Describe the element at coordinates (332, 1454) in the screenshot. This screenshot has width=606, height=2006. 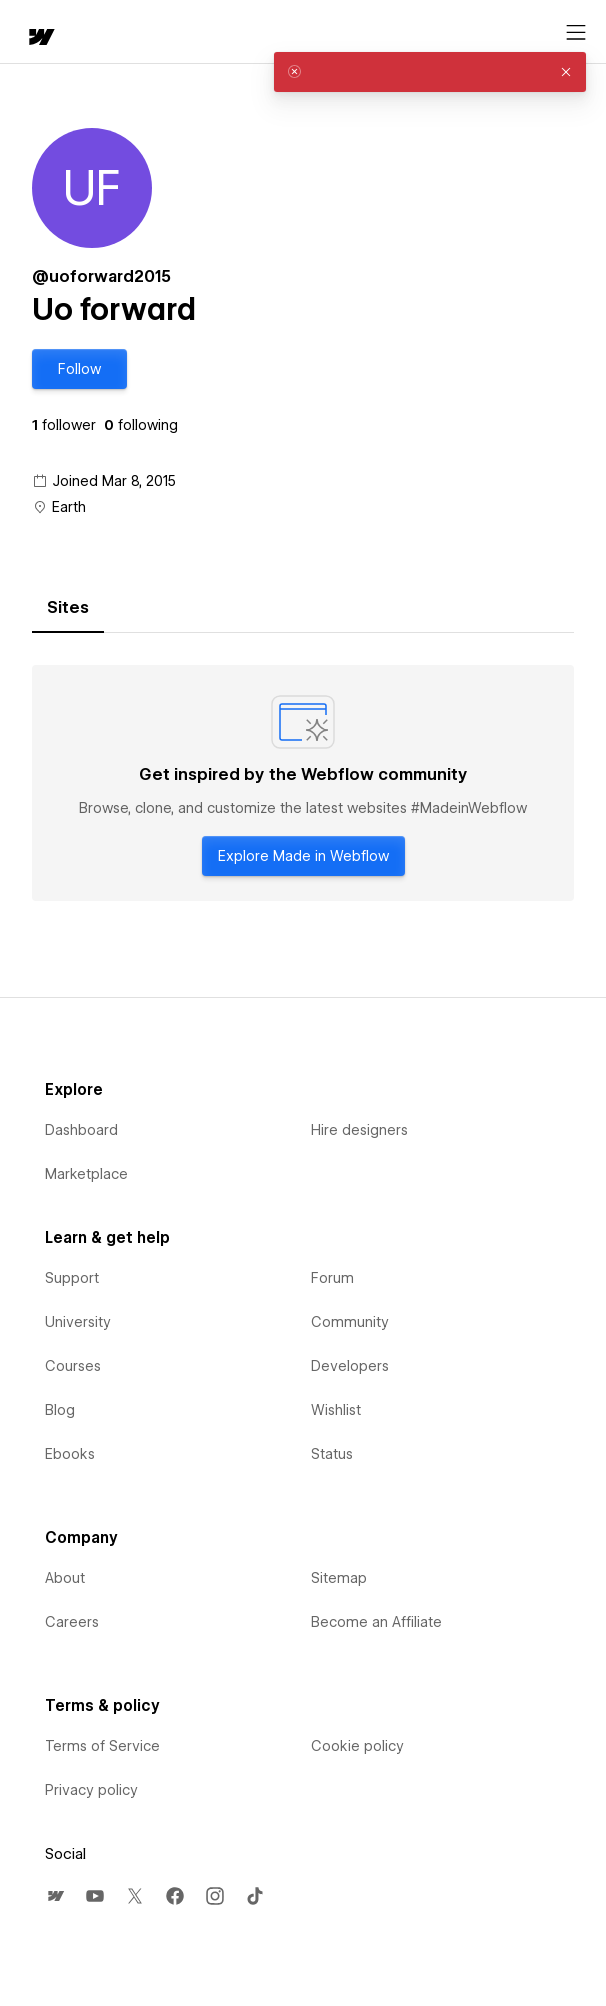
I see `Status [menuitem]` at that location.